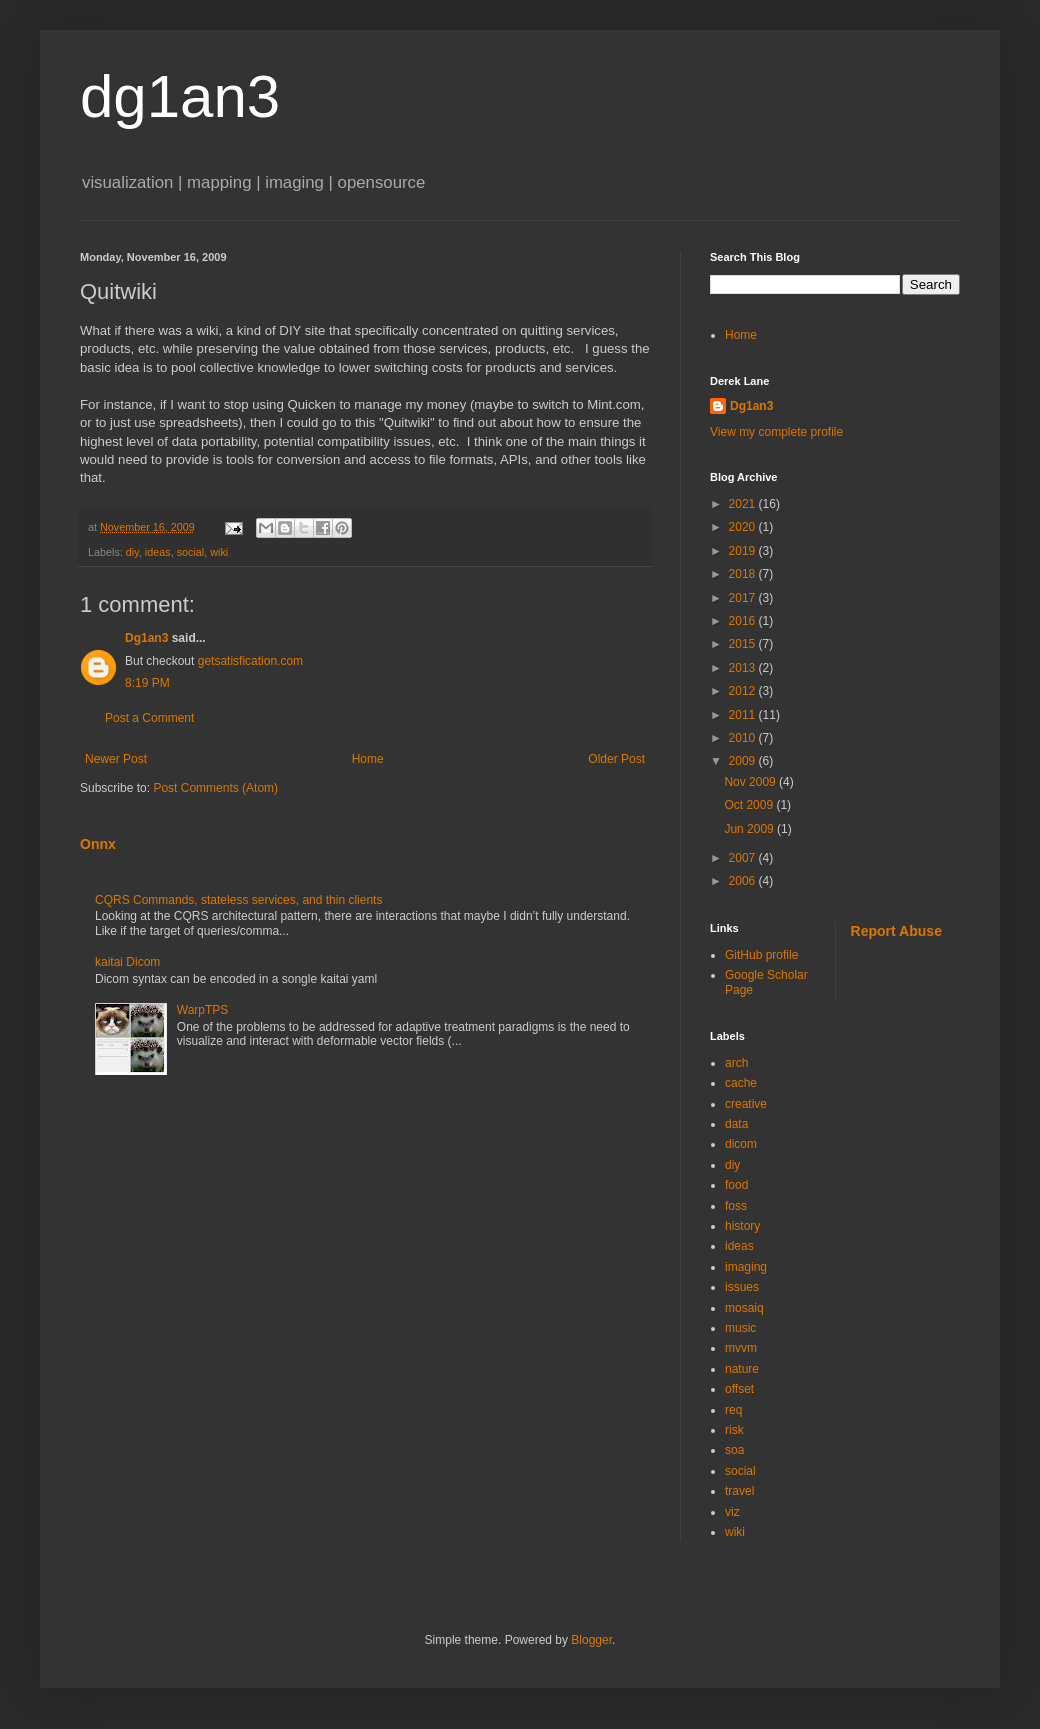  I want to click on 2010, so click(744, 738).